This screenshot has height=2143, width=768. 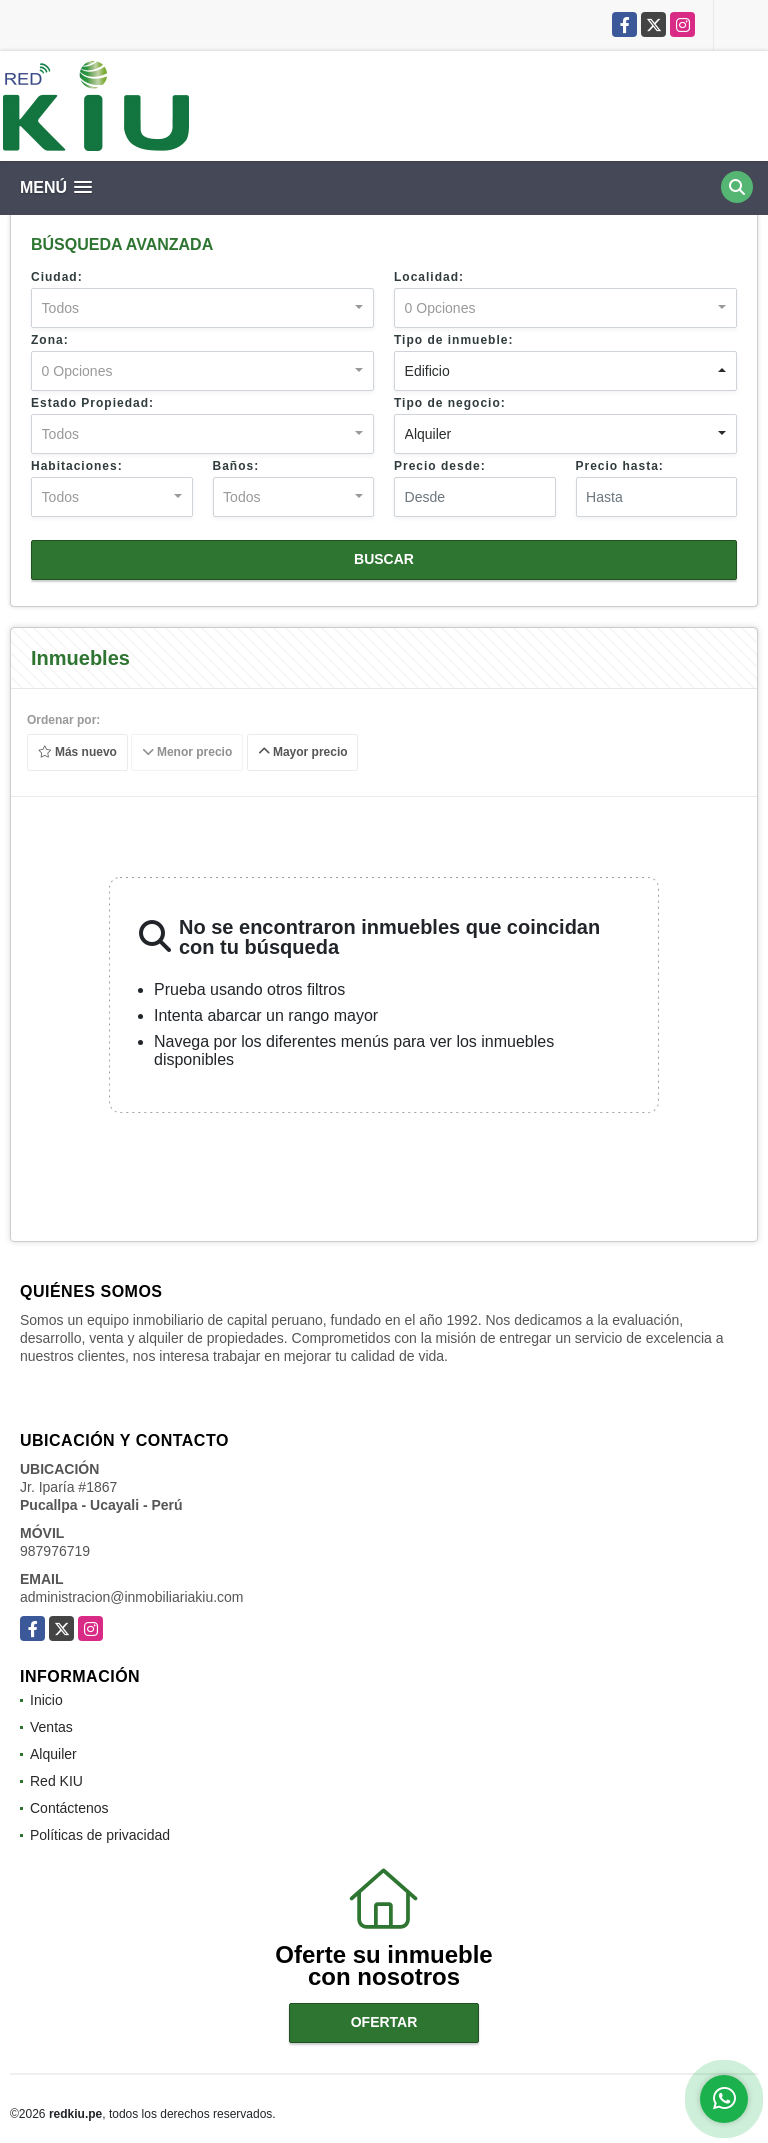 What do you see at coordinates (51, 1727) in the screenshot?
I see `Ventas` at bounding box center [51, 1727].